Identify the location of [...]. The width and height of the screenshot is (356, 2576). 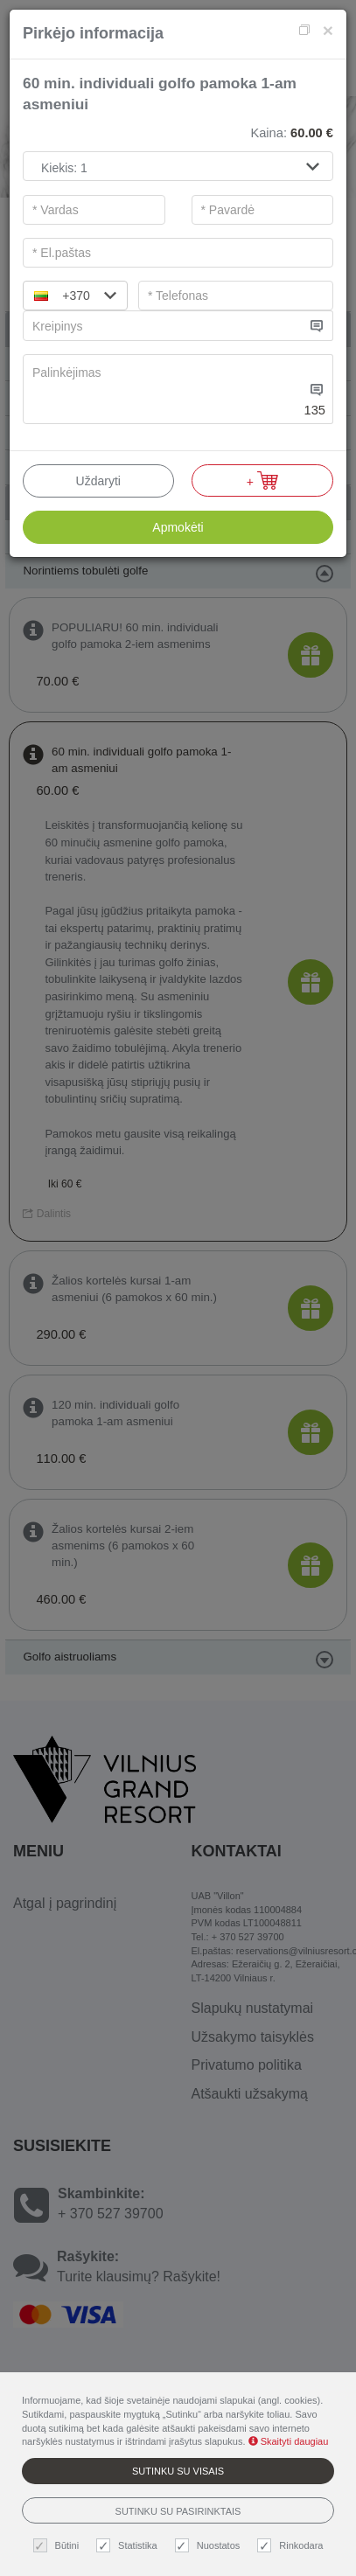
(164, 325).